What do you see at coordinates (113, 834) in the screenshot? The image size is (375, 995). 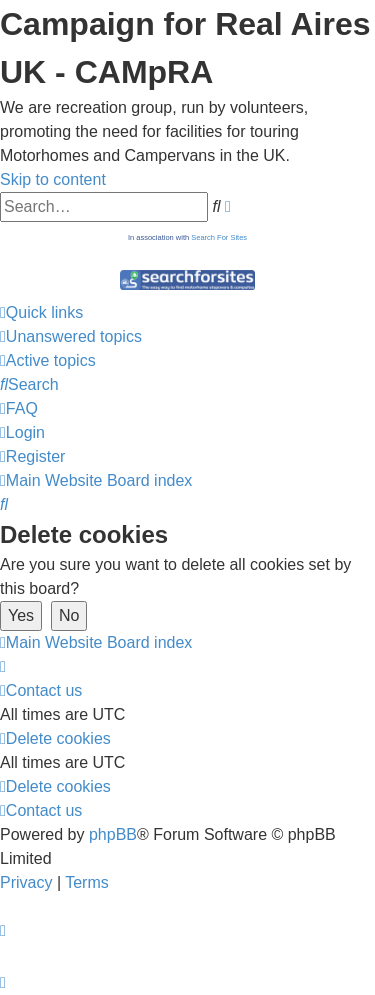 I see `phpBB` at bounding box center [113, 834].